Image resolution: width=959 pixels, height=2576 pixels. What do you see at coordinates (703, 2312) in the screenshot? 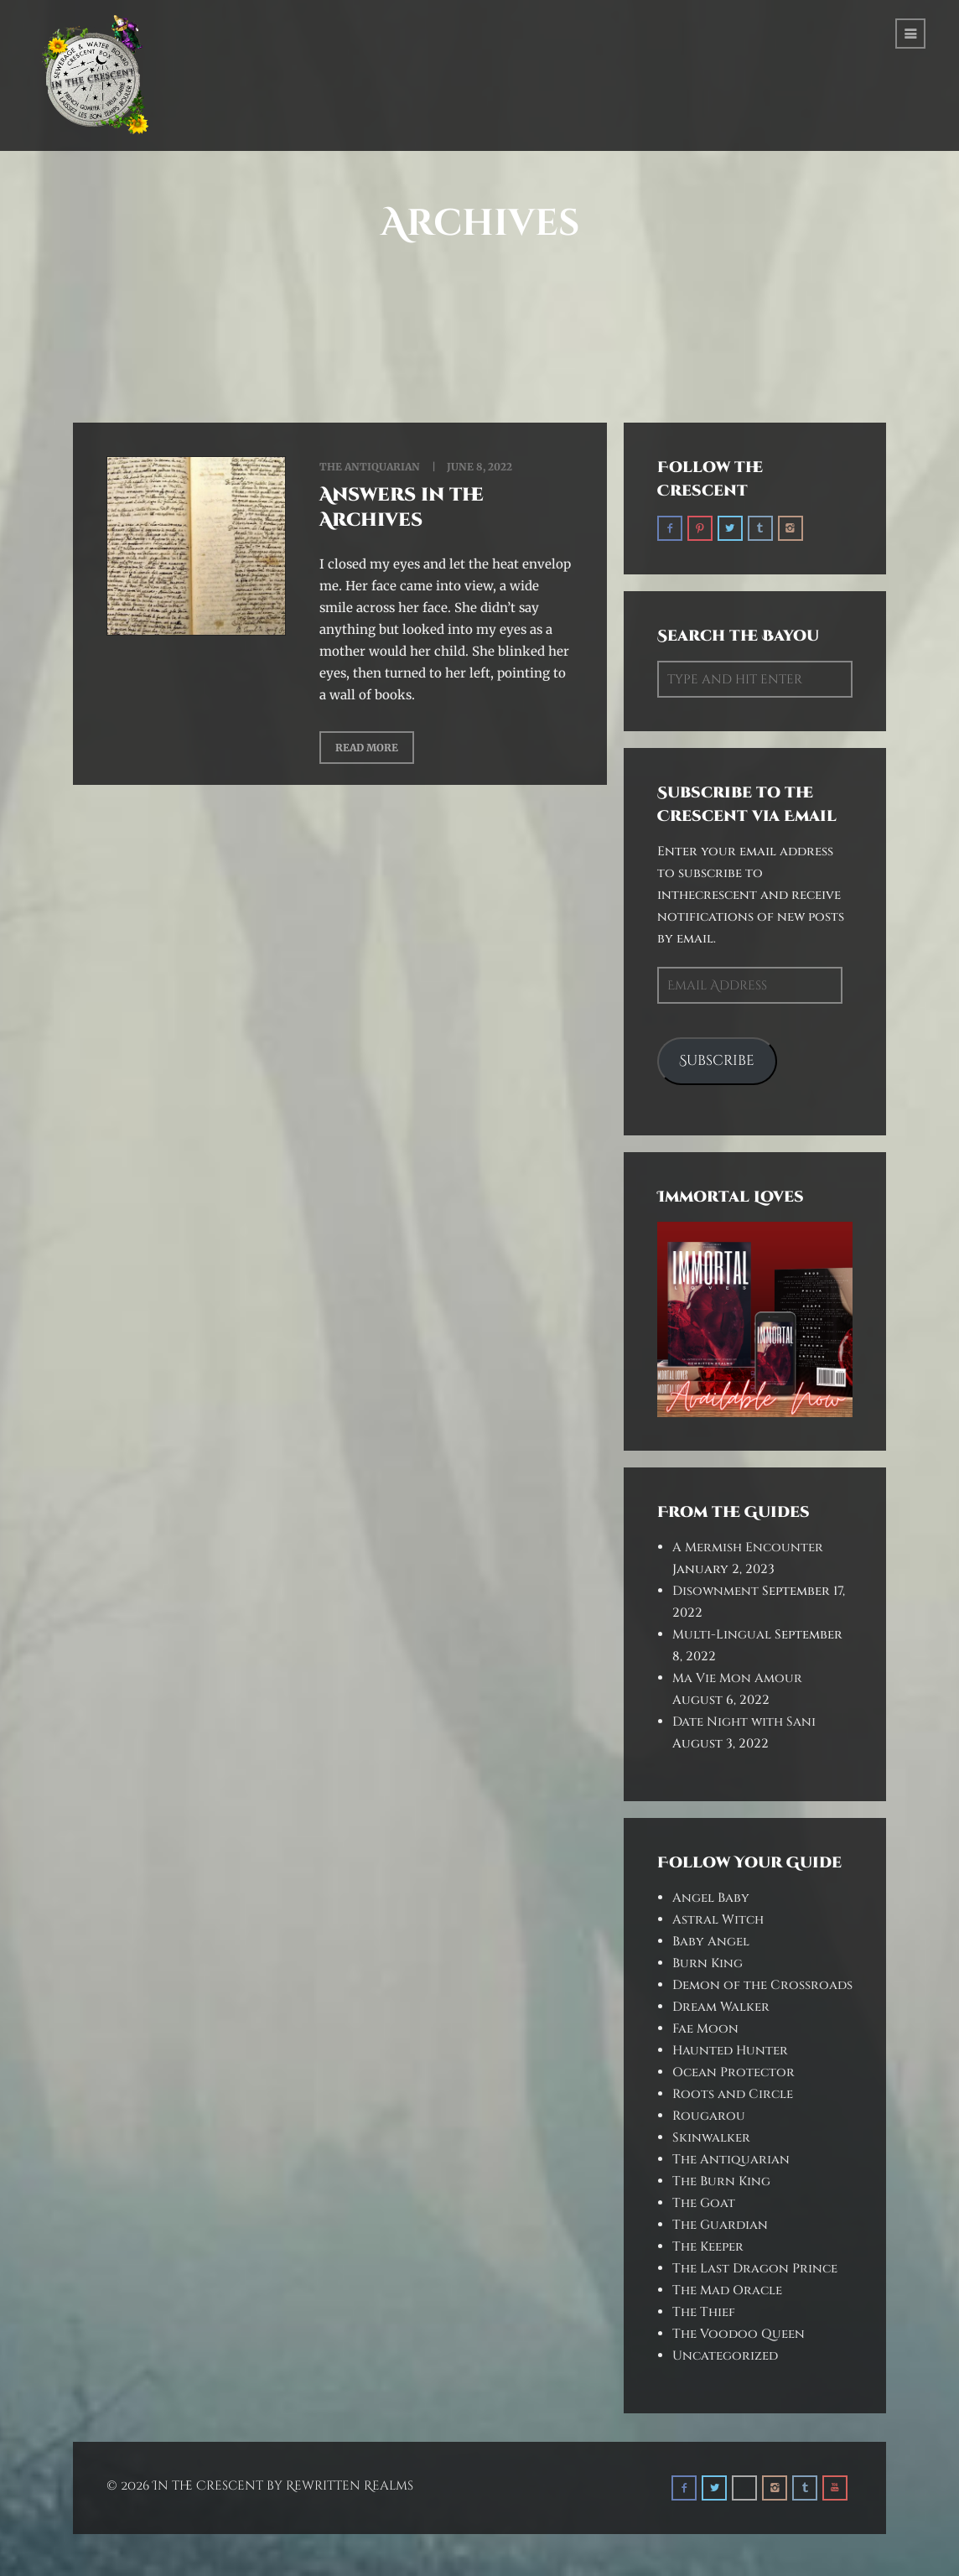
I see `The Thief` at bounding box center [703, 2312].